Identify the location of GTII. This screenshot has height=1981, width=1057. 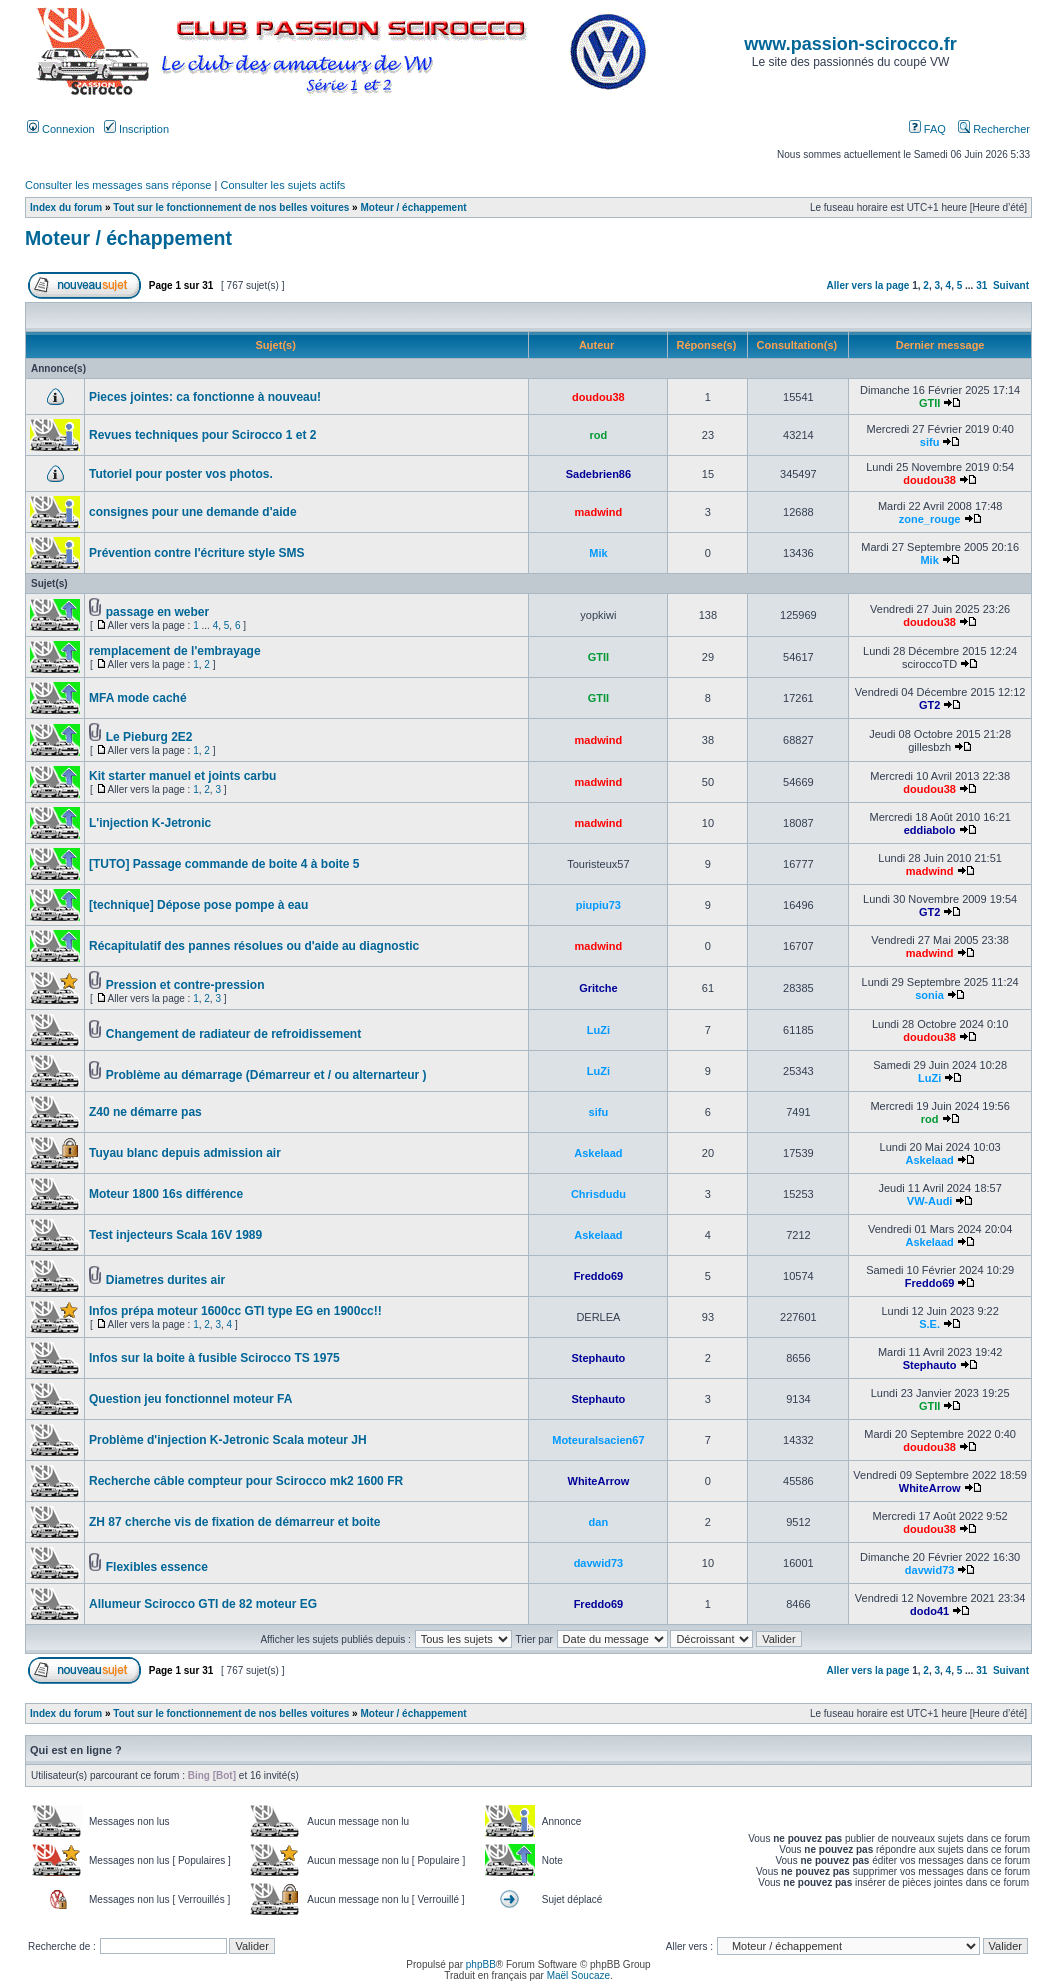
(929, 403).